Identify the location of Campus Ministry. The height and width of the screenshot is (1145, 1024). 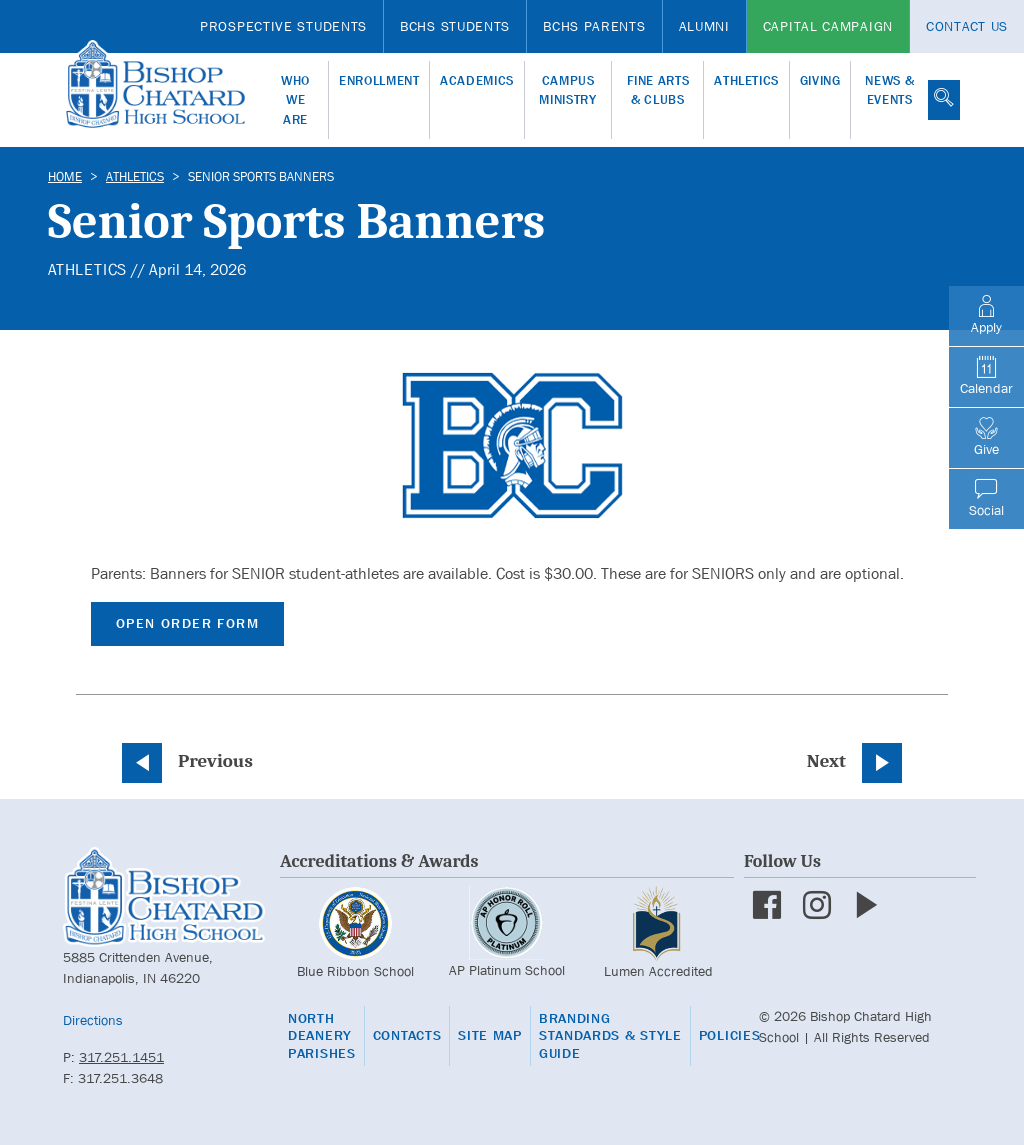
(567, 90).